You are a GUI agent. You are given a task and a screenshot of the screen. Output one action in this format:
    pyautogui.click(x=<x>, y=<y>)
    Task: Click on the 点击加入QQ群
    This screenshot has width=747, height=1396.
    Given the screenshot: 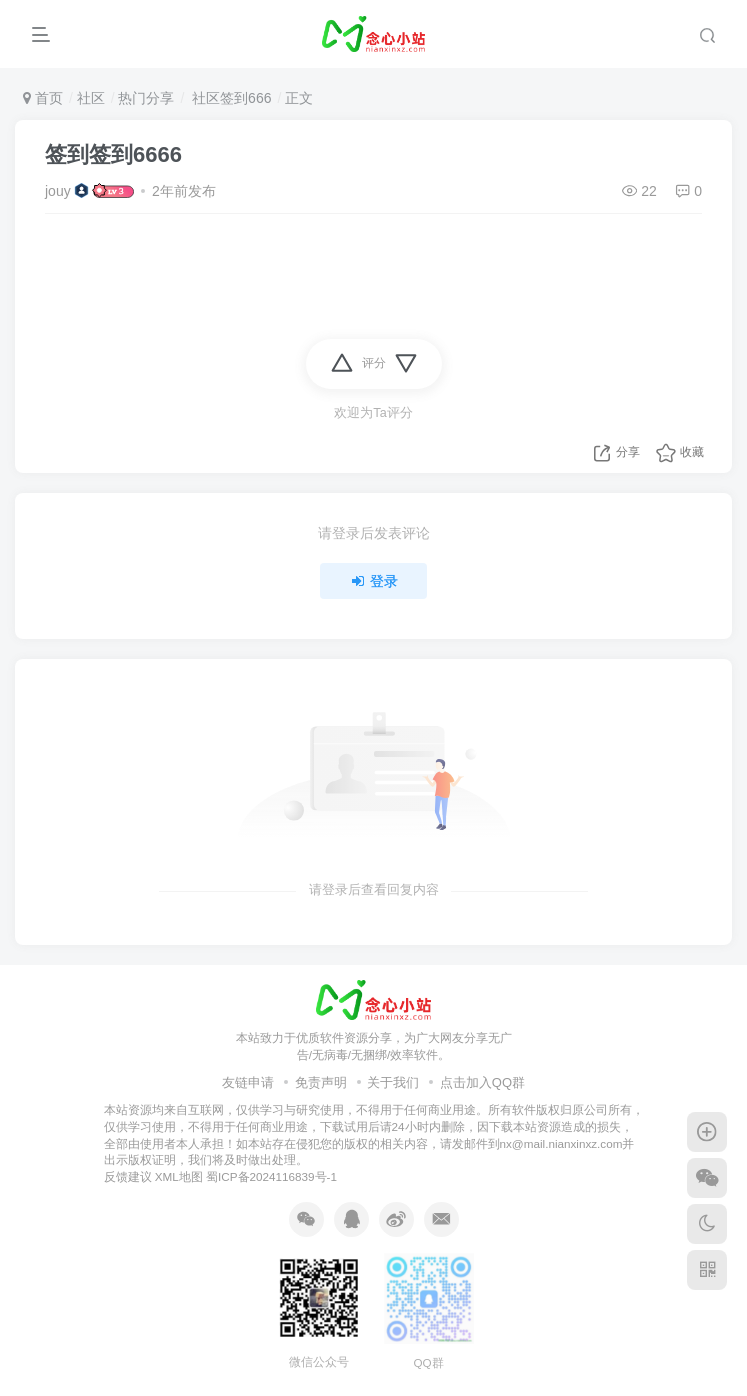 What is the action you would take?
    pyautogui.click(x=482, y=1082)
    